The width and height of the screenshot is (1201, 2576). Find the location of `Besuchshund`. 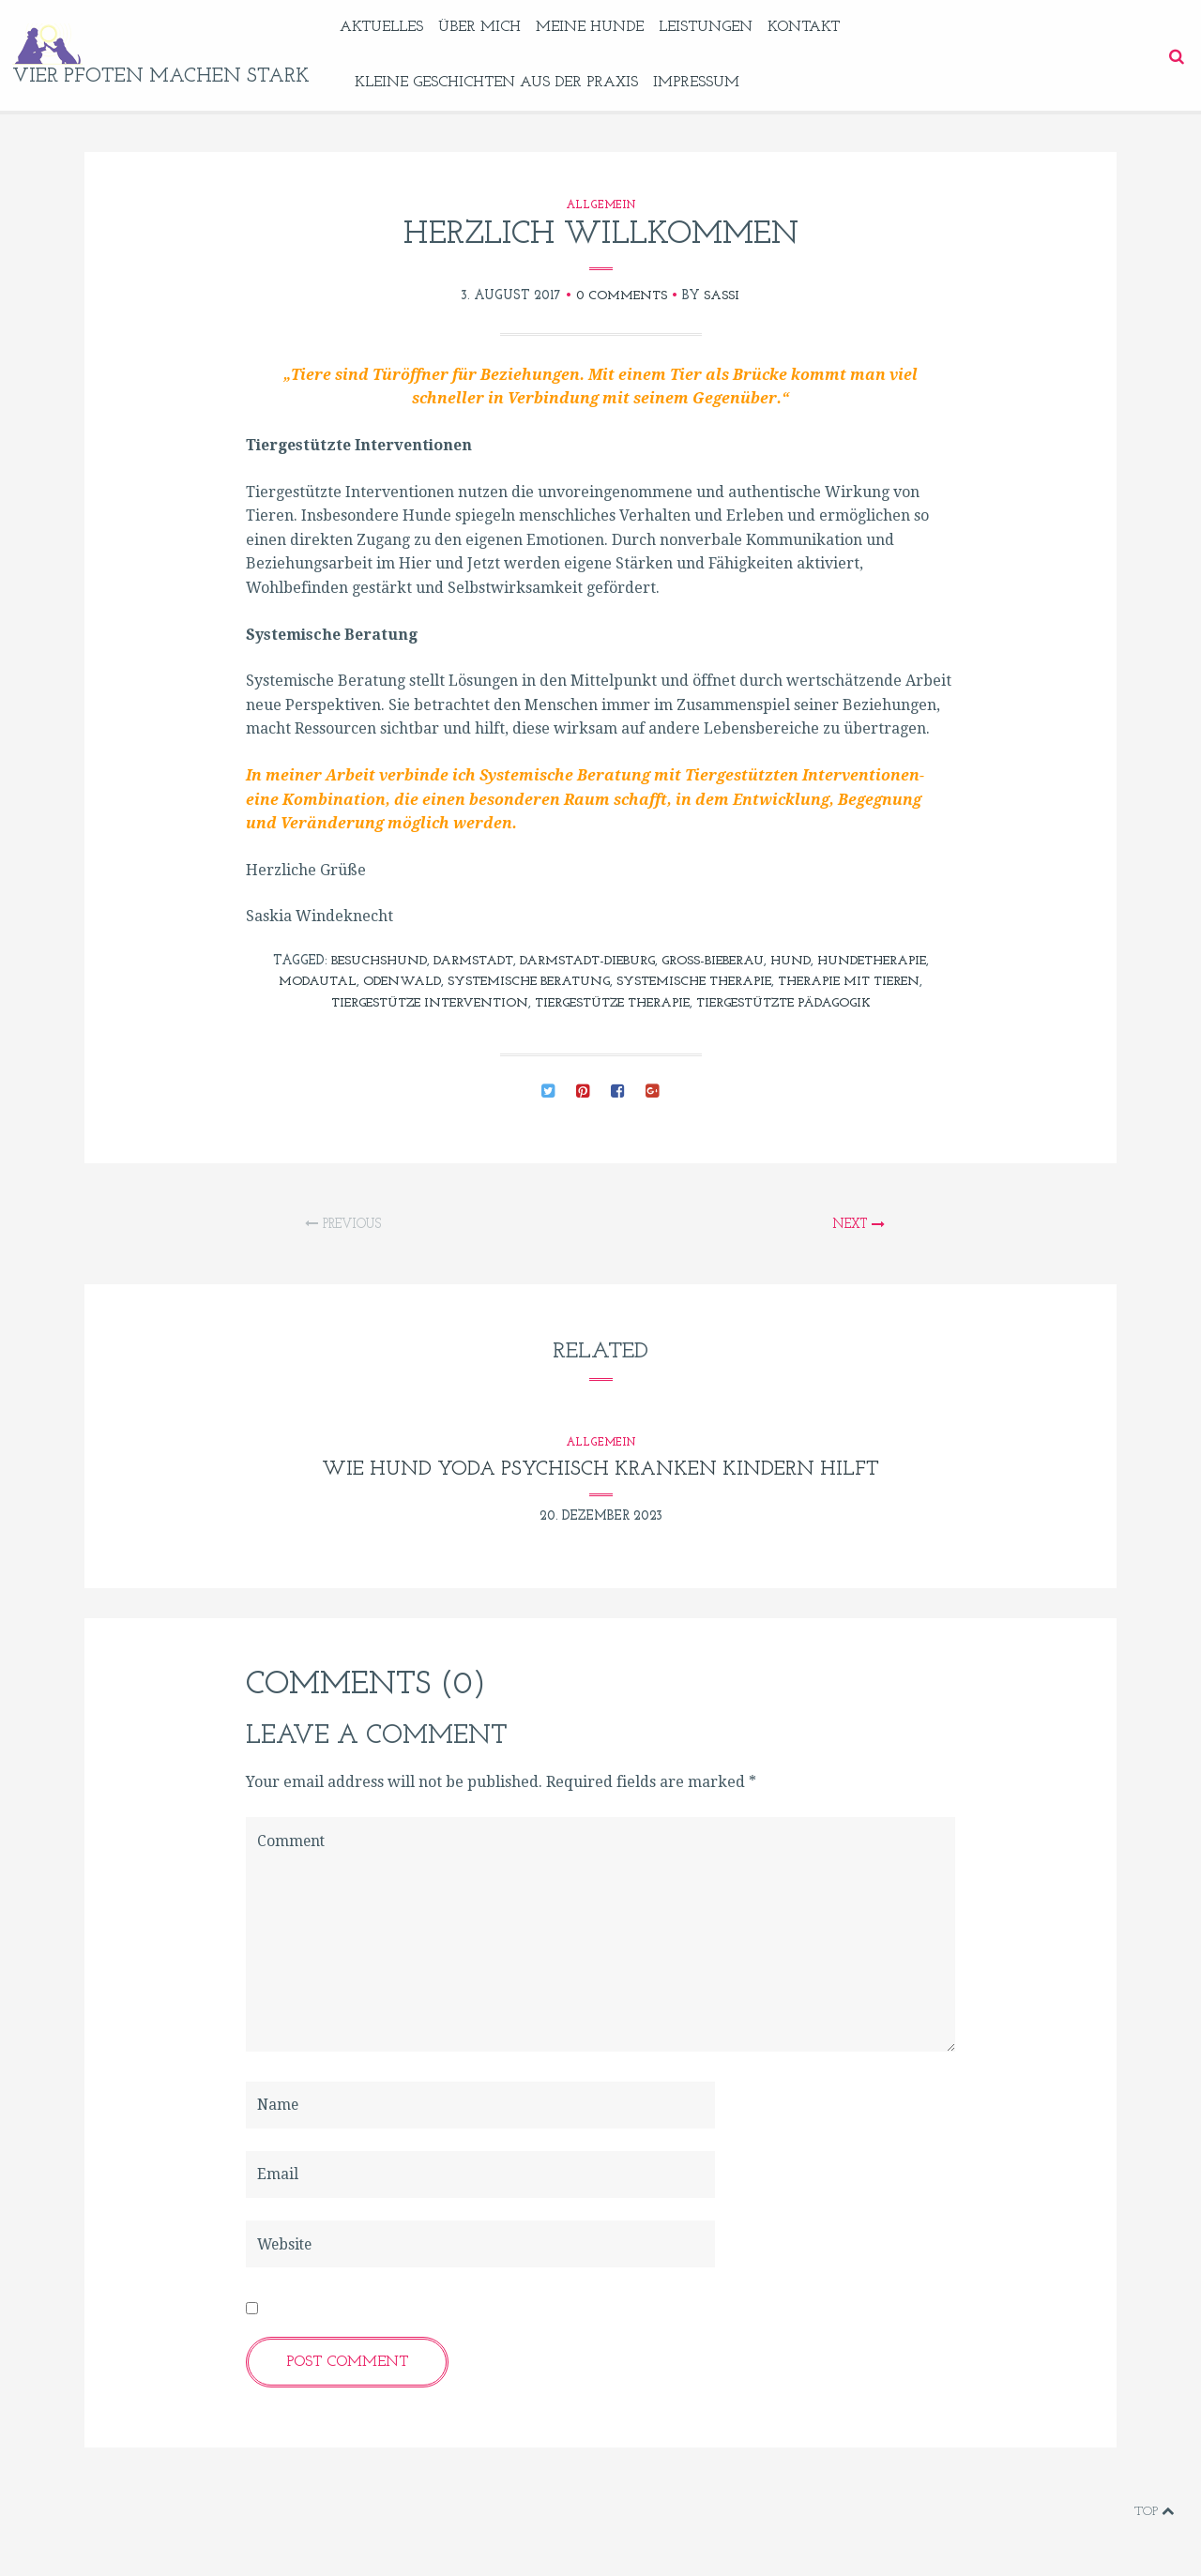

Besuchshund is located at coordinates (363, 961).